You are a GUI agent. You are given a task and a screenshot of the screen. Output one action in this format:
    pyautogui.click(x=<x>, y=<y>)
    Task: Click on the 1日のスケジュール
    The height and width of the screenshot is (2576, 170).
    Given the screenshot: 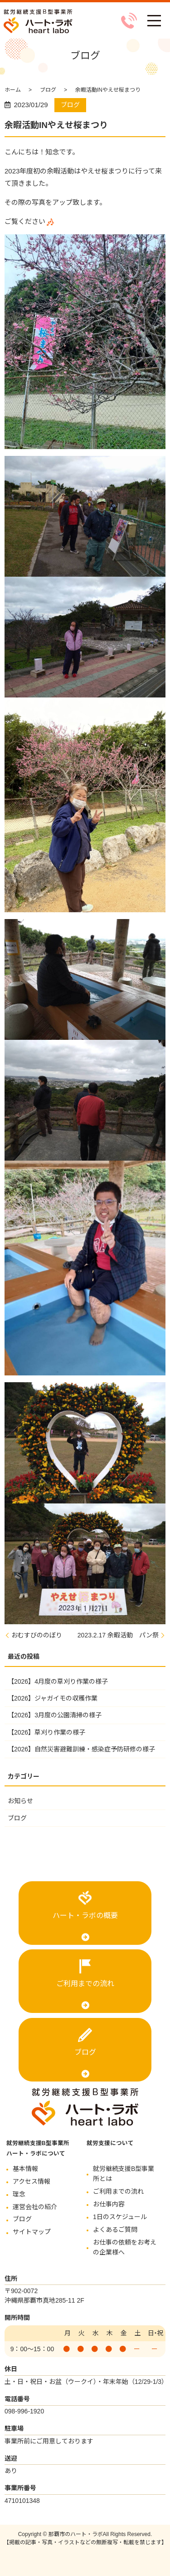 What is the action you would take?
    pyautogui.click(x=120, y=2216)
    